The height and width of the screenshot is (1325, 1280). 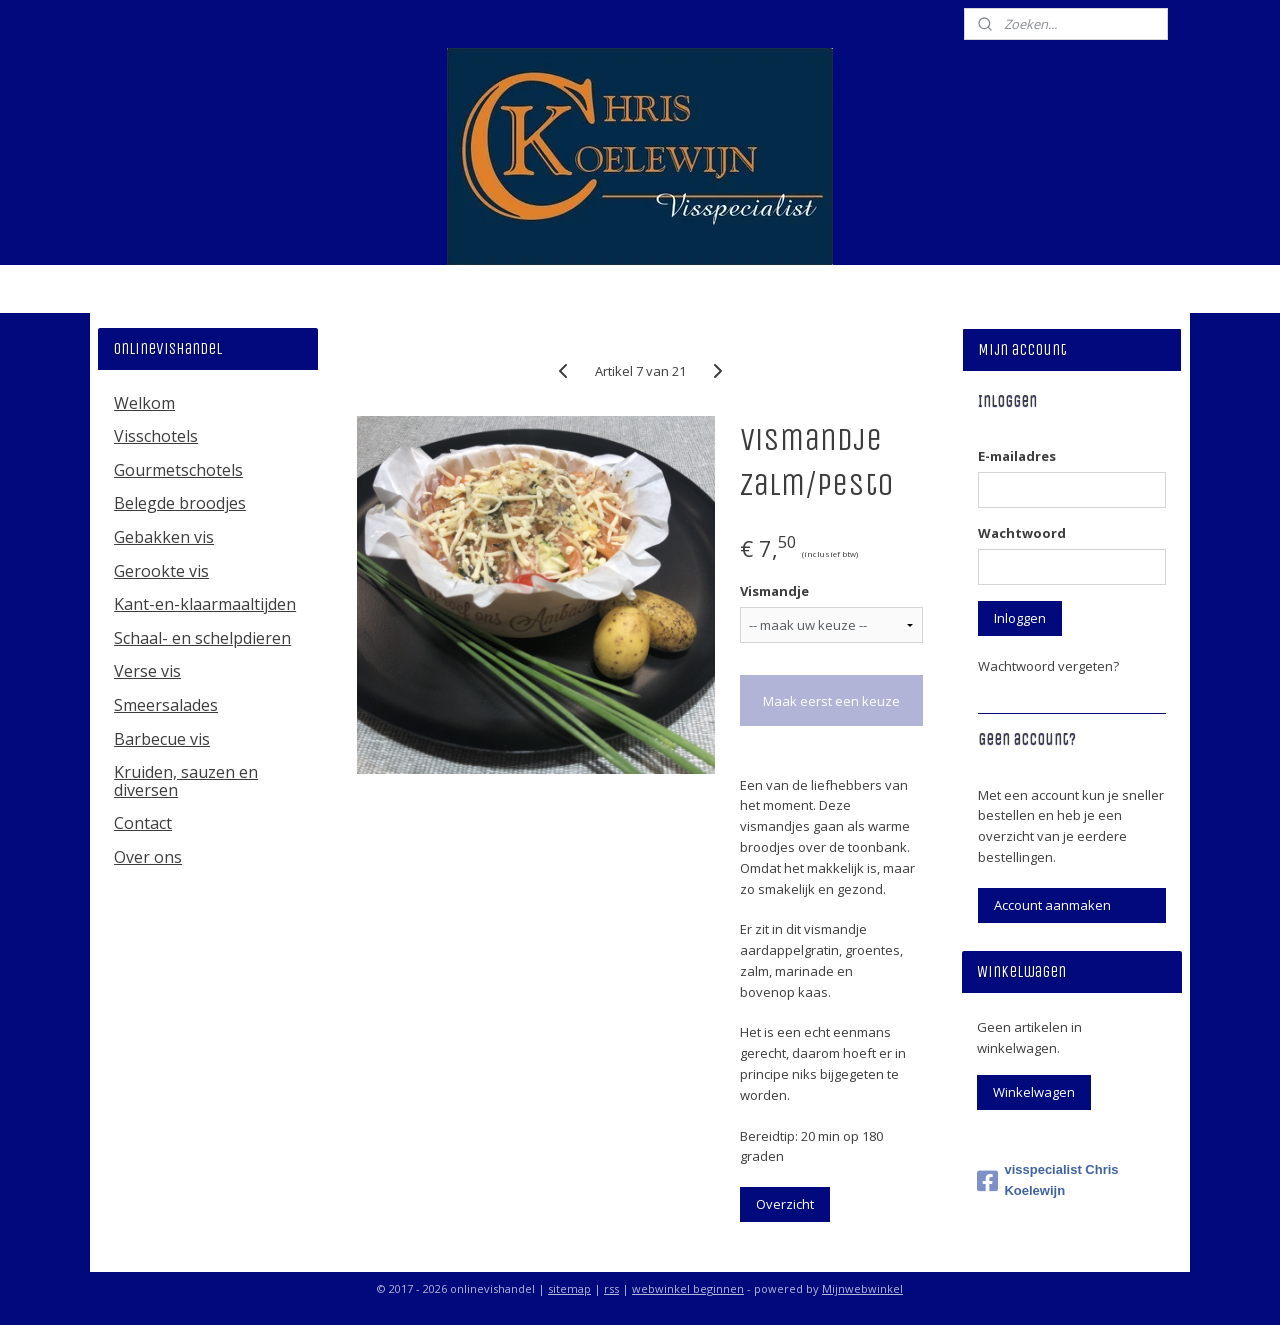 What do you see at coordinates (148, 857) in the screenshot?
I see `Over ons` at bounding box center [148, 857].